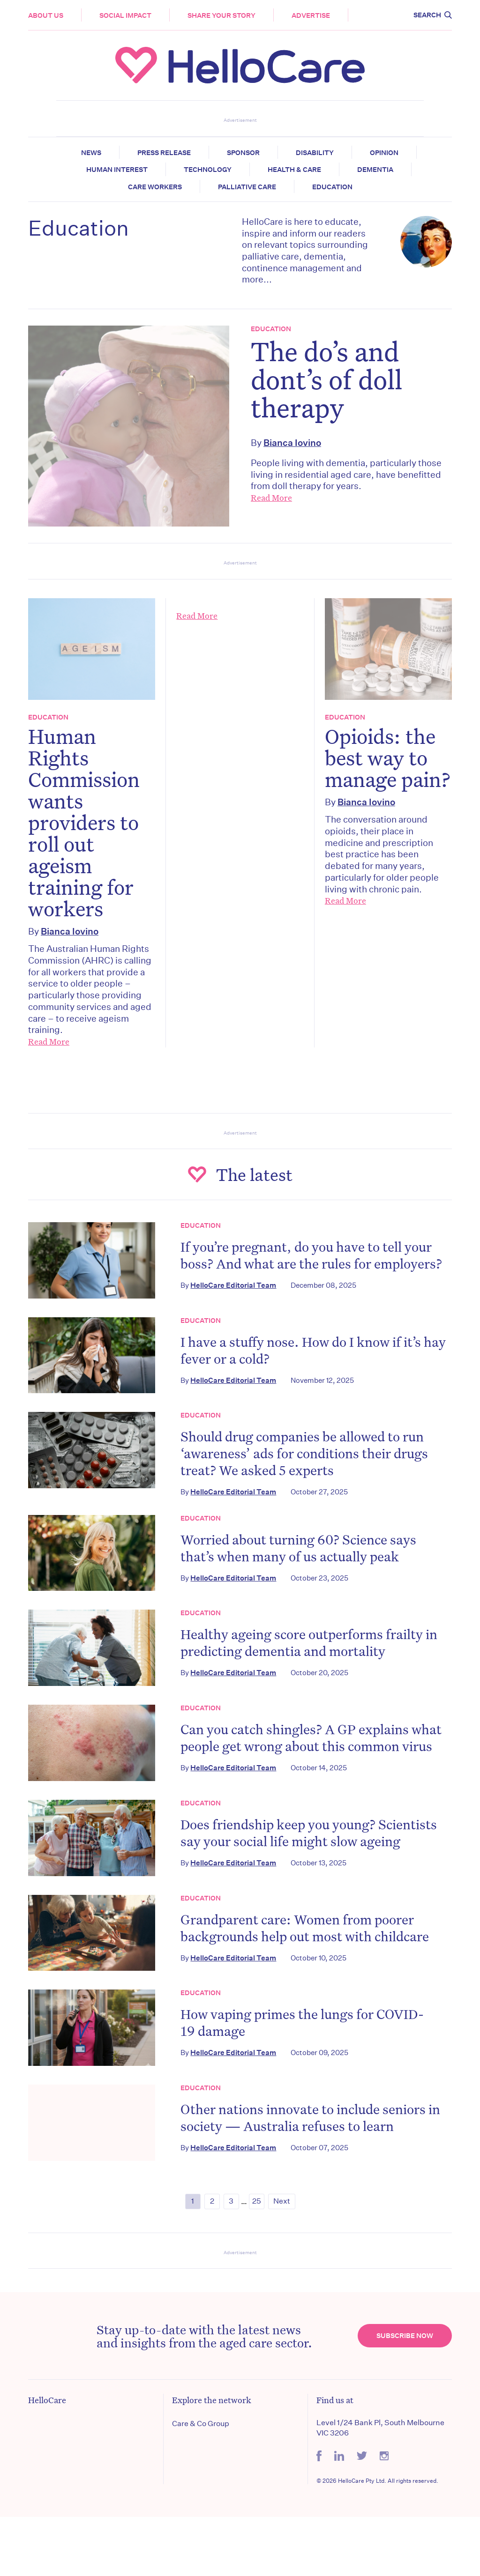 Image resolution: width=480 pixels, height=2576 pixels. What do you see at coordinates (208, 169) in the screenshot?
I see `Technology` at bounding box center [208, 169].